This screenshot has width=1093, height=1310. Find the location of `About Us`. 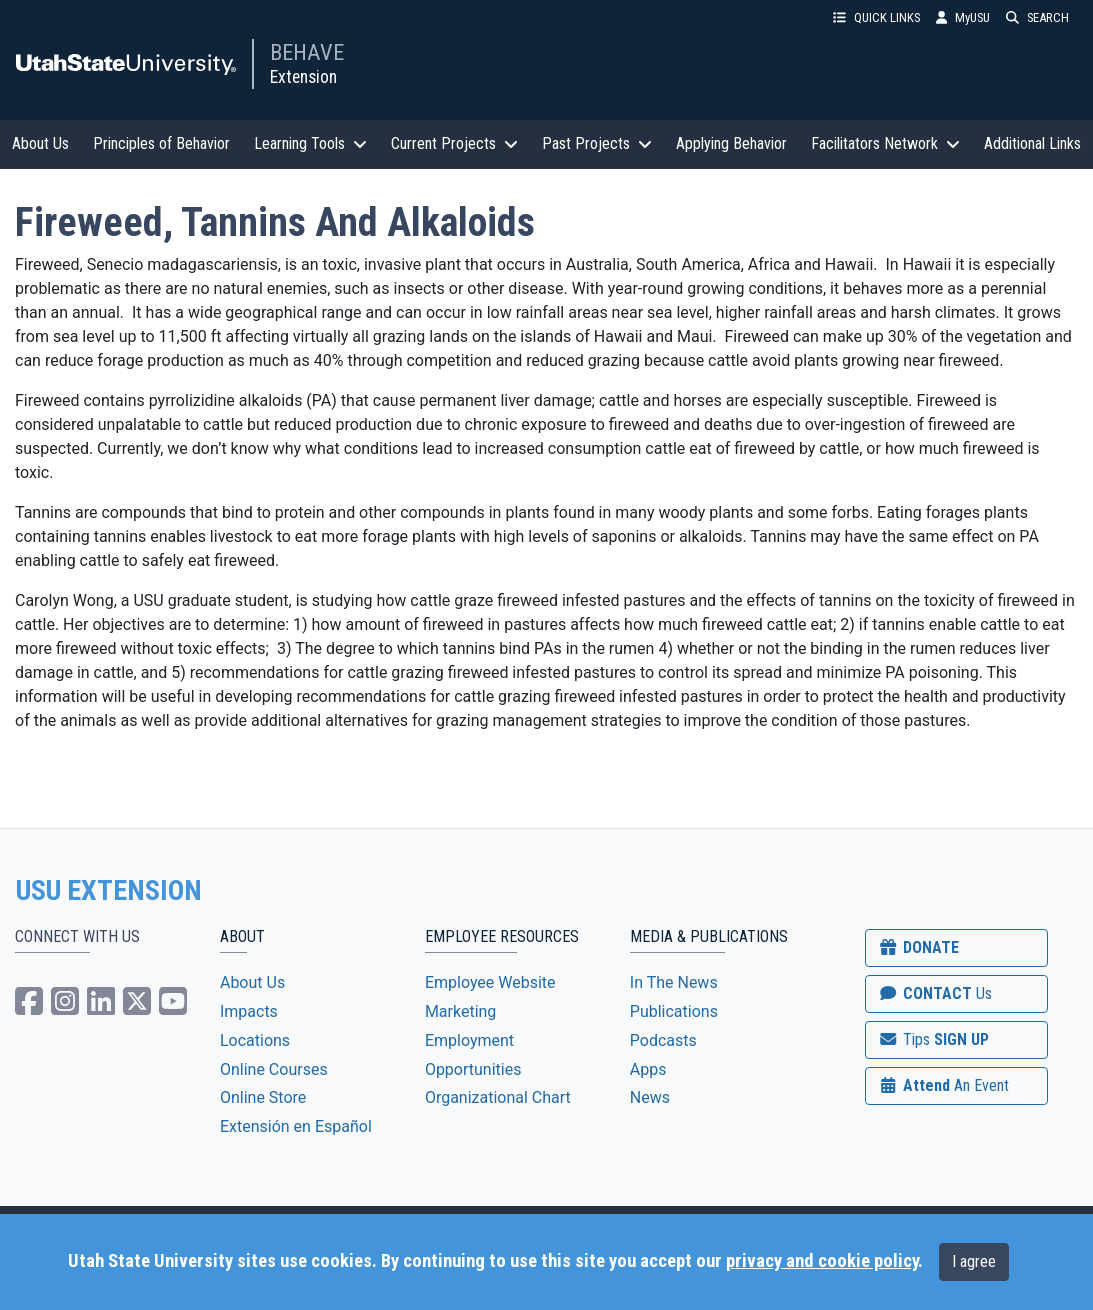

About Us is located at coordinates (40, 143).